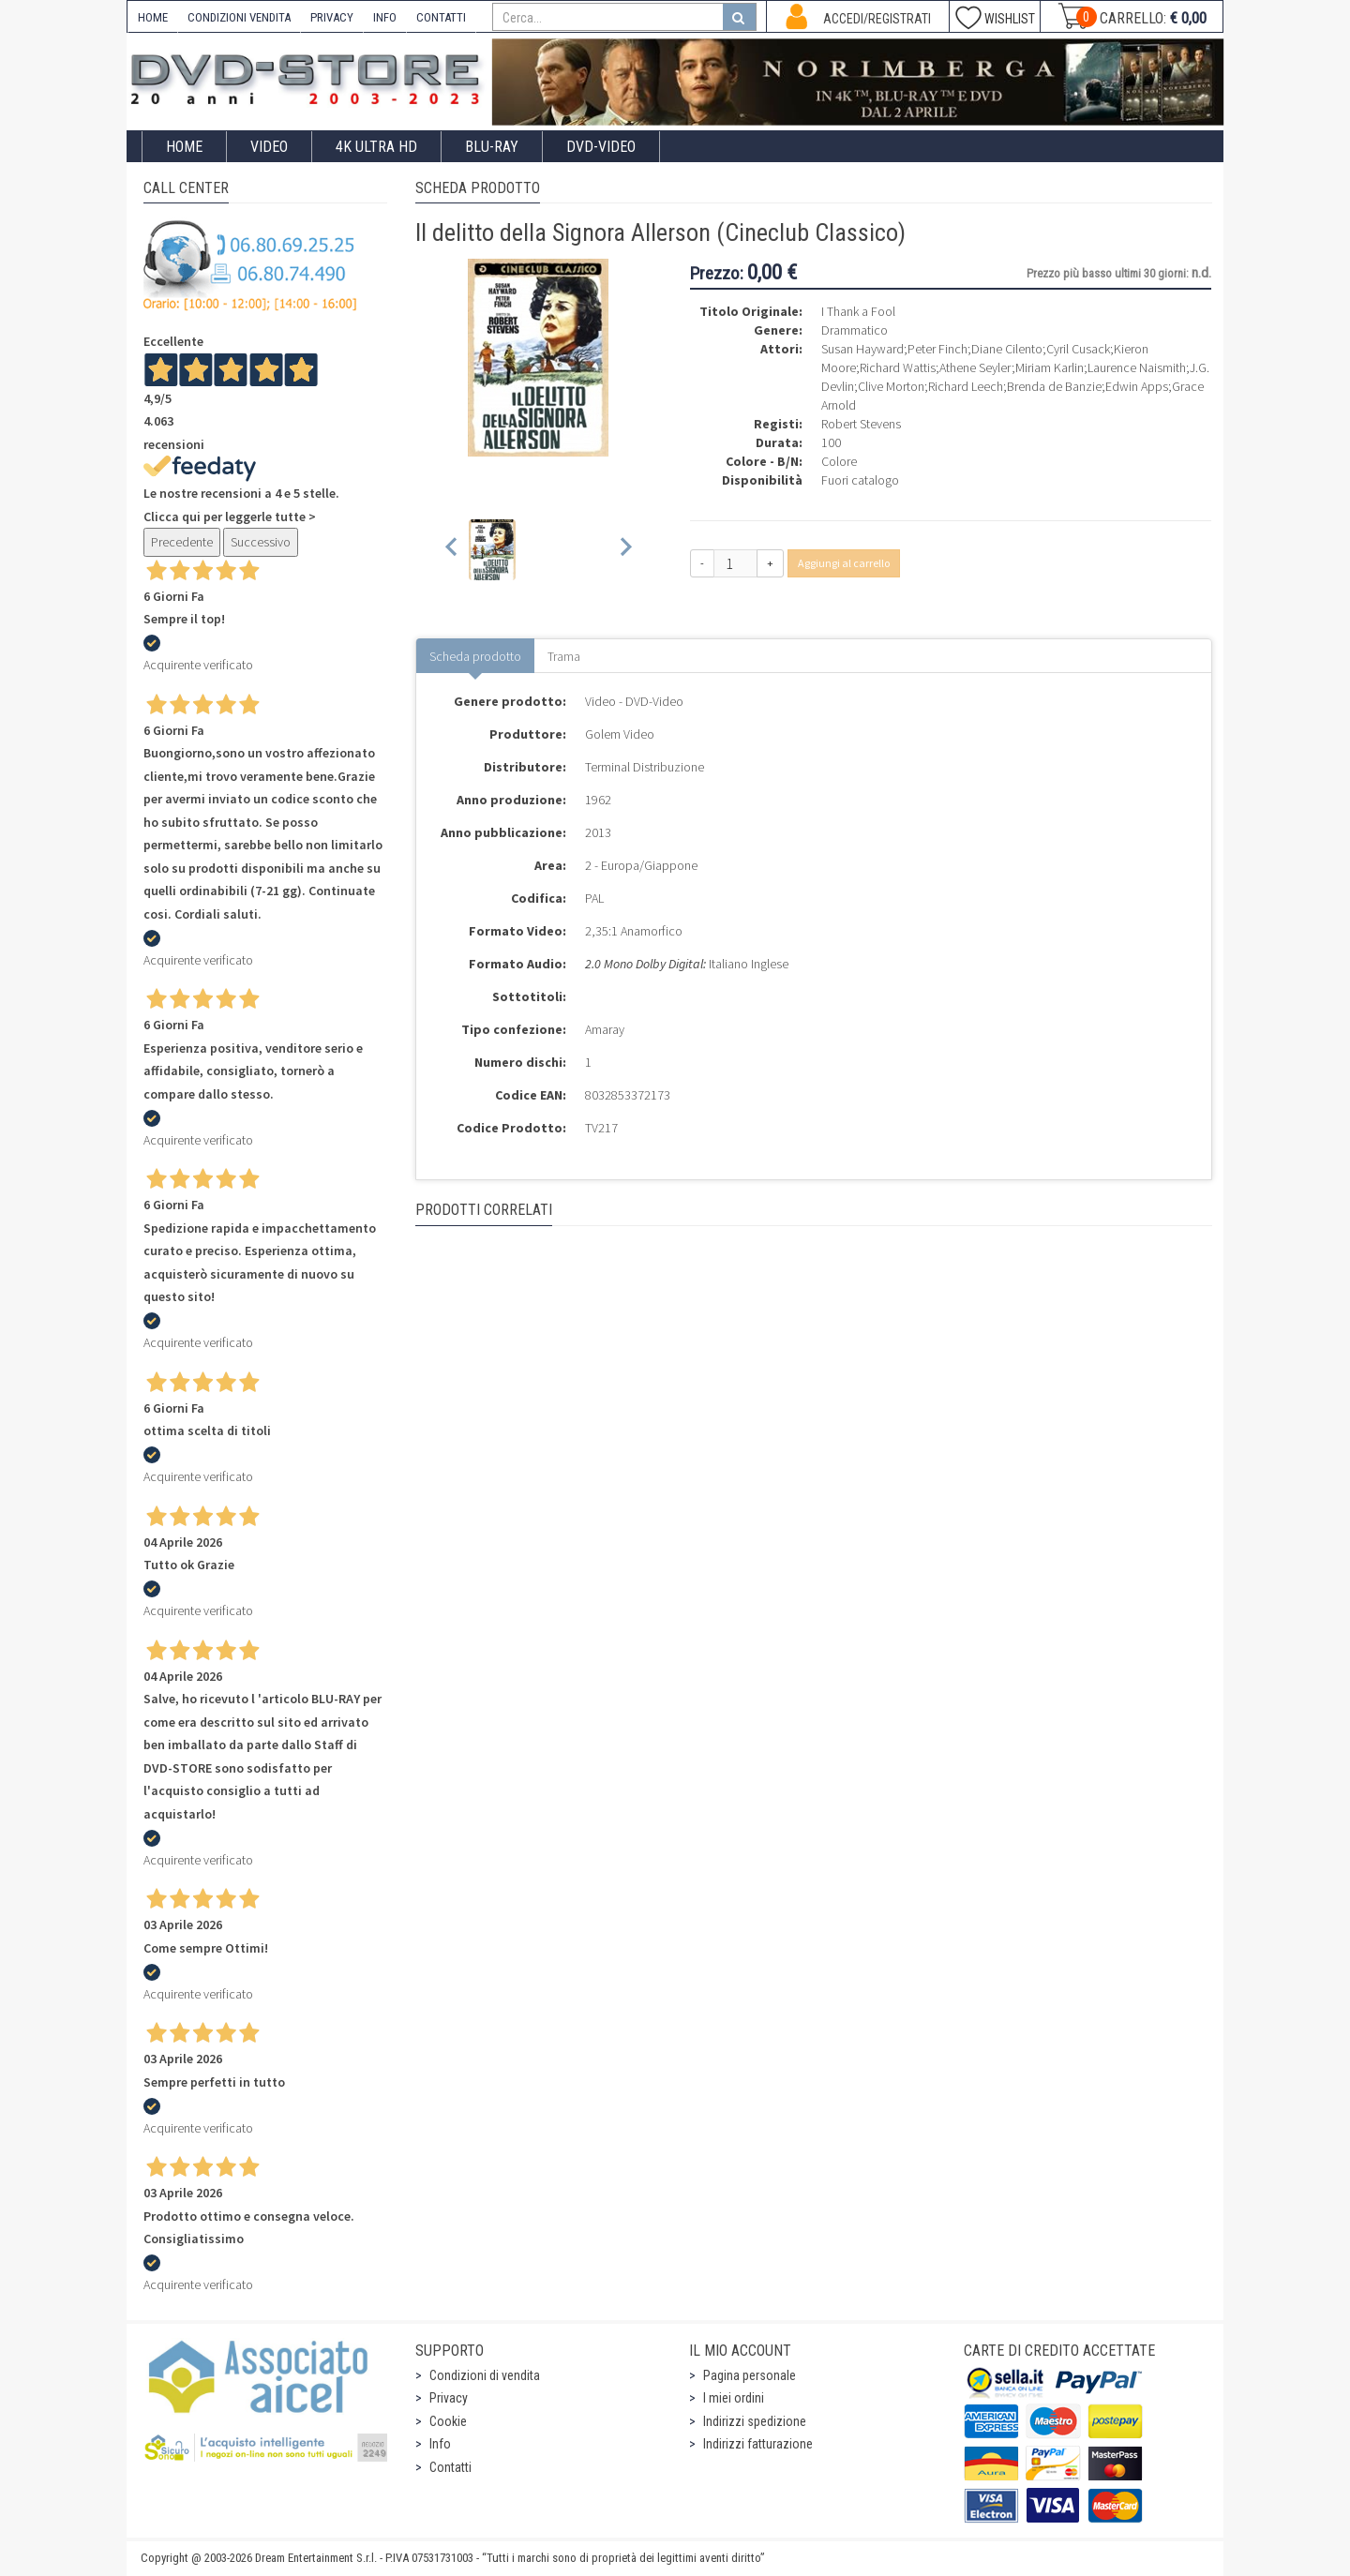 This screenshot has height=2576, width=1350. I want to click on Contatti, so click(450, 2467).